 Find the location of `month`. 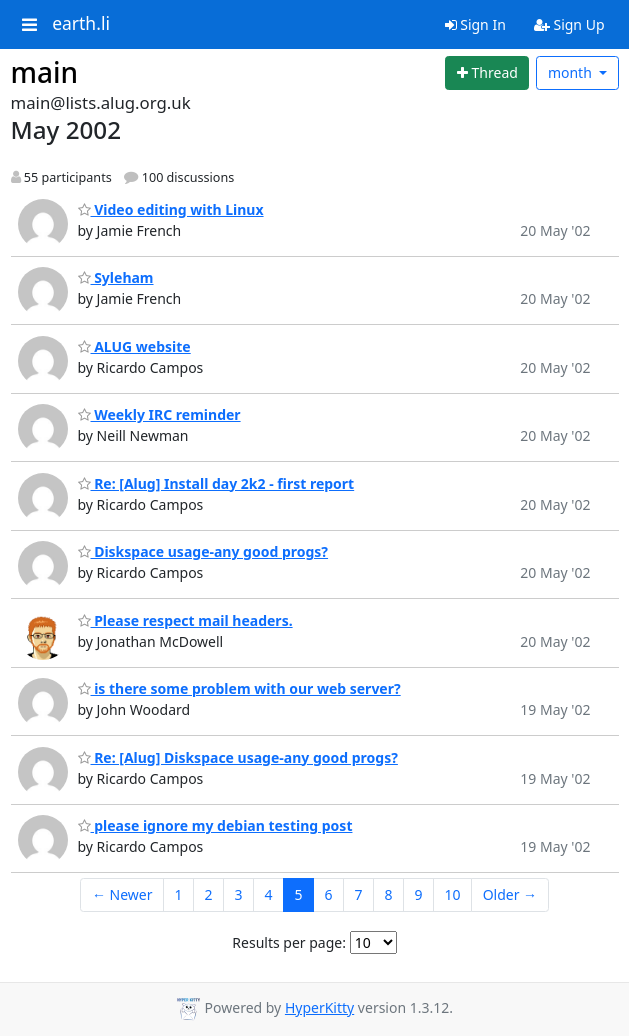

month is located at coordinates (572, 72).